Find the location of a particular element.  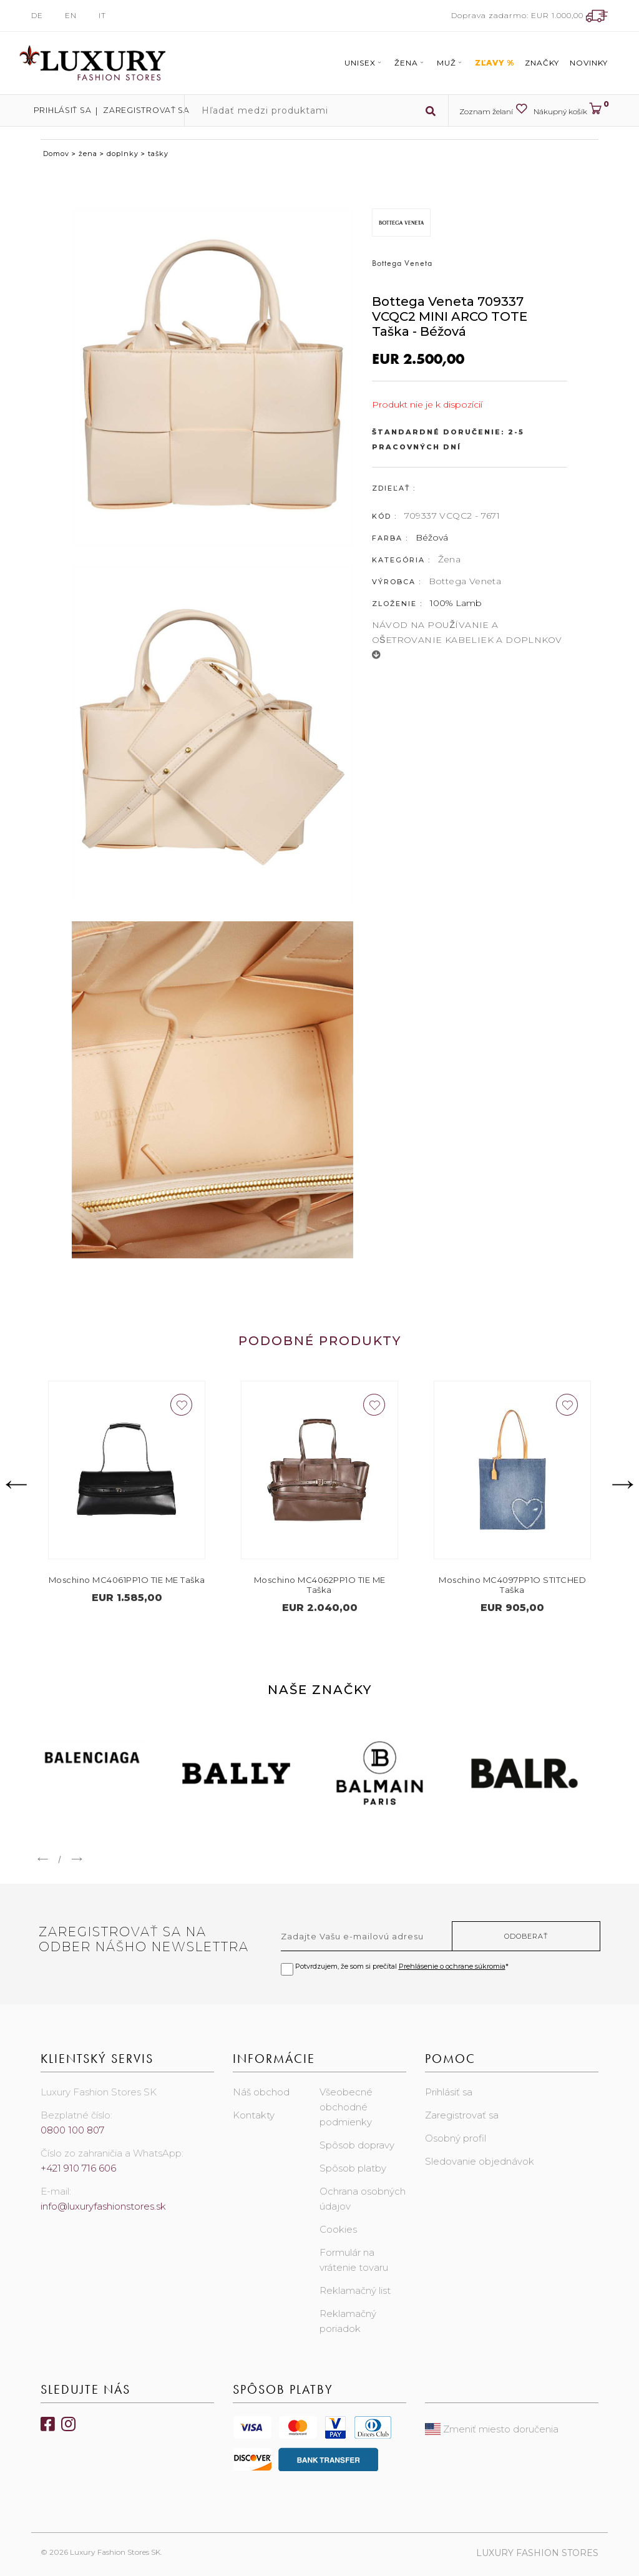

Reklamačný list is located at coordinates (355, 2290).